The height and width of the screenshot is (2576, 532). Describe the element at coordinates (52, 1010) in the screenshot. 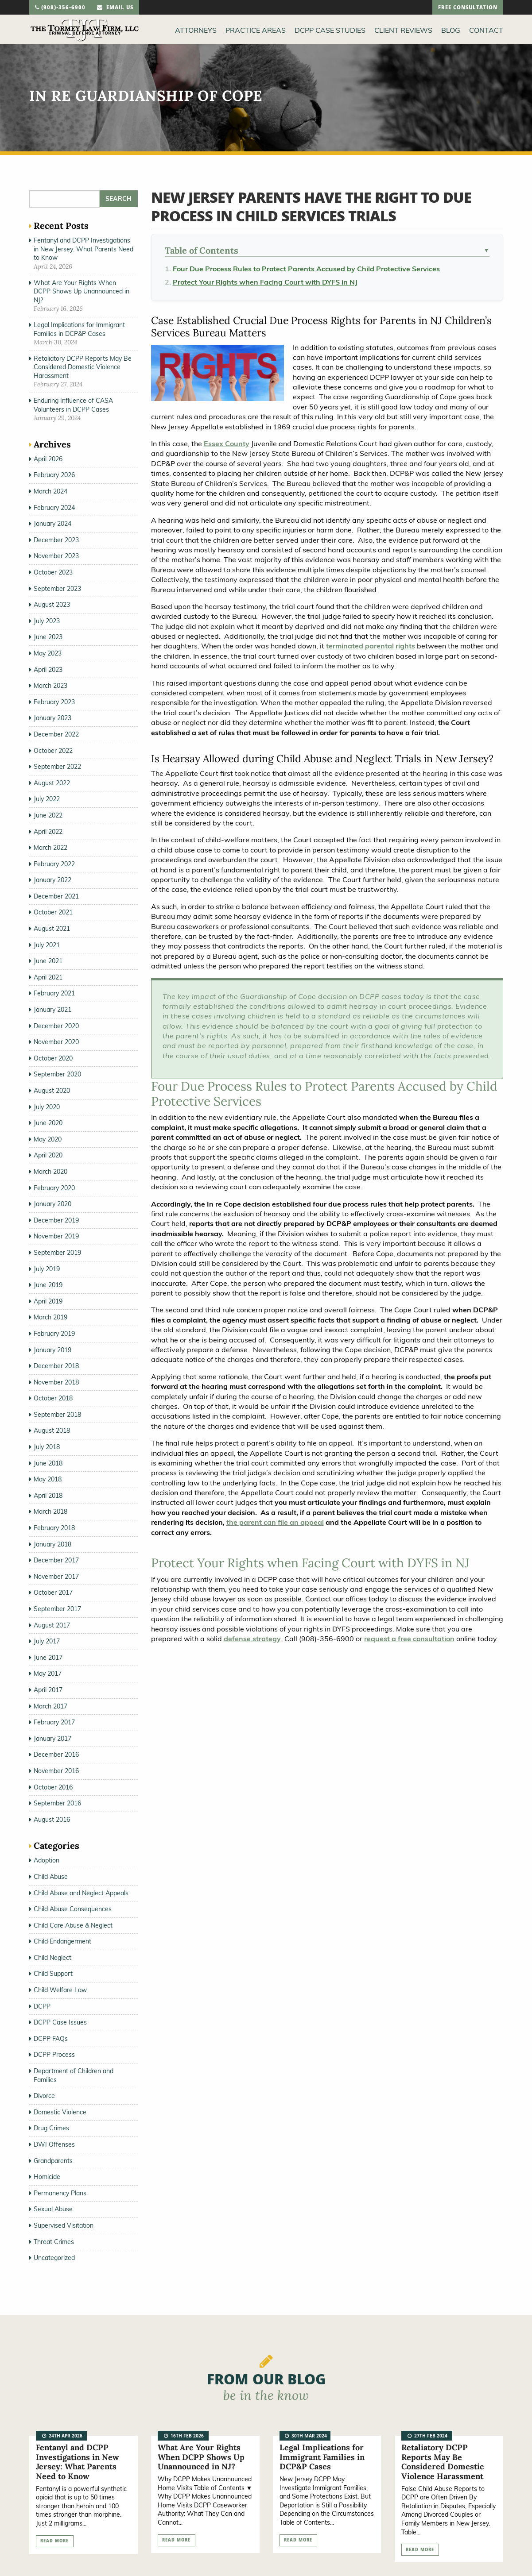

I see `January 2021` at that location.